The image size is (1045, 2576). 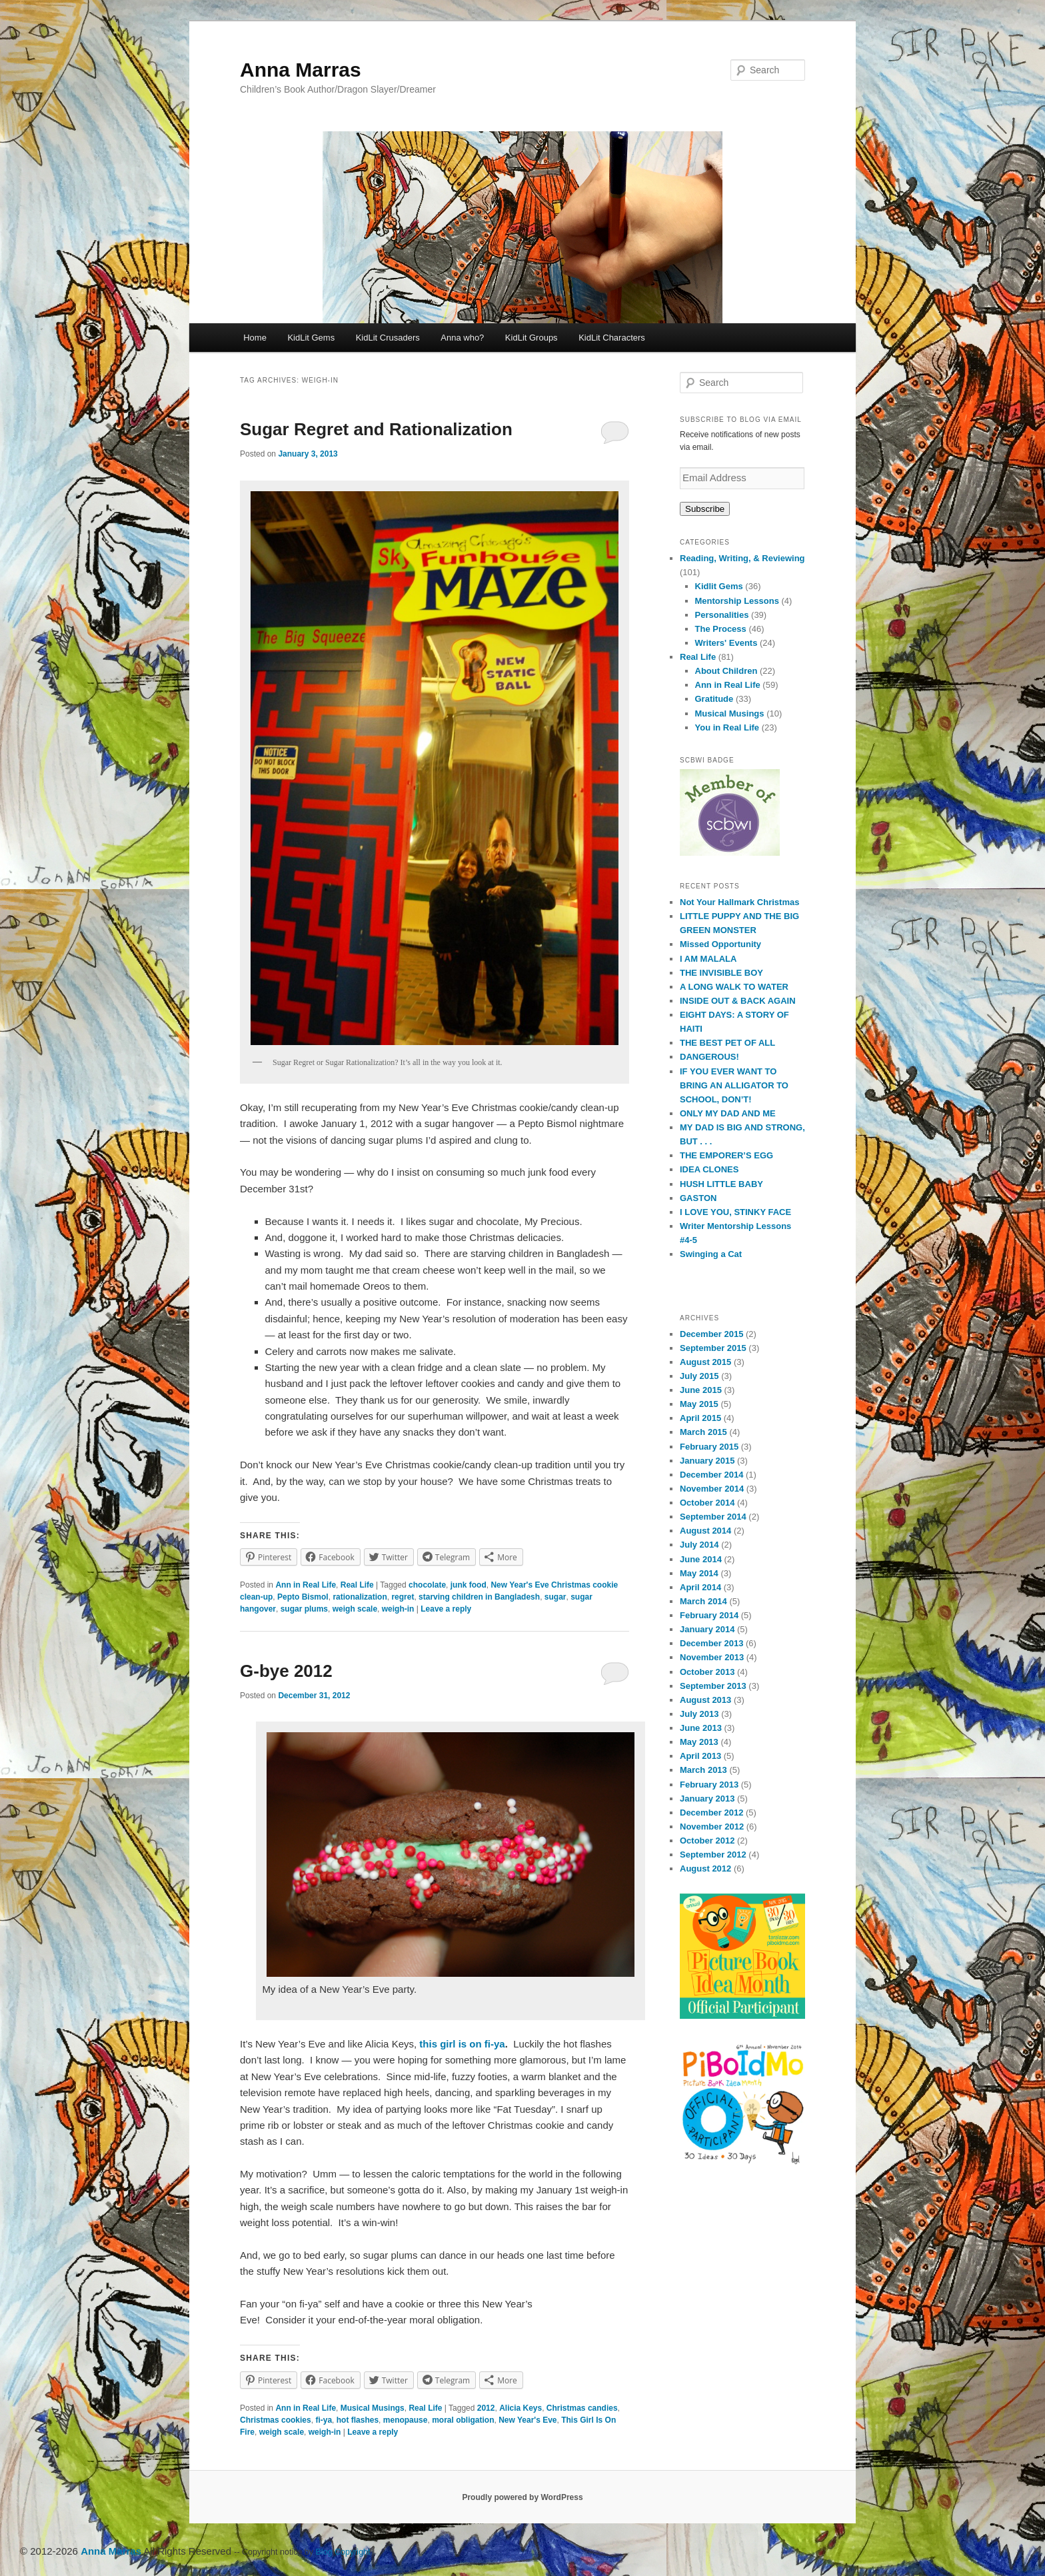 What do you see at coordinates (711, 1475) in the screenshot?
I see `December 2014` at bounding box center [711, 1475].